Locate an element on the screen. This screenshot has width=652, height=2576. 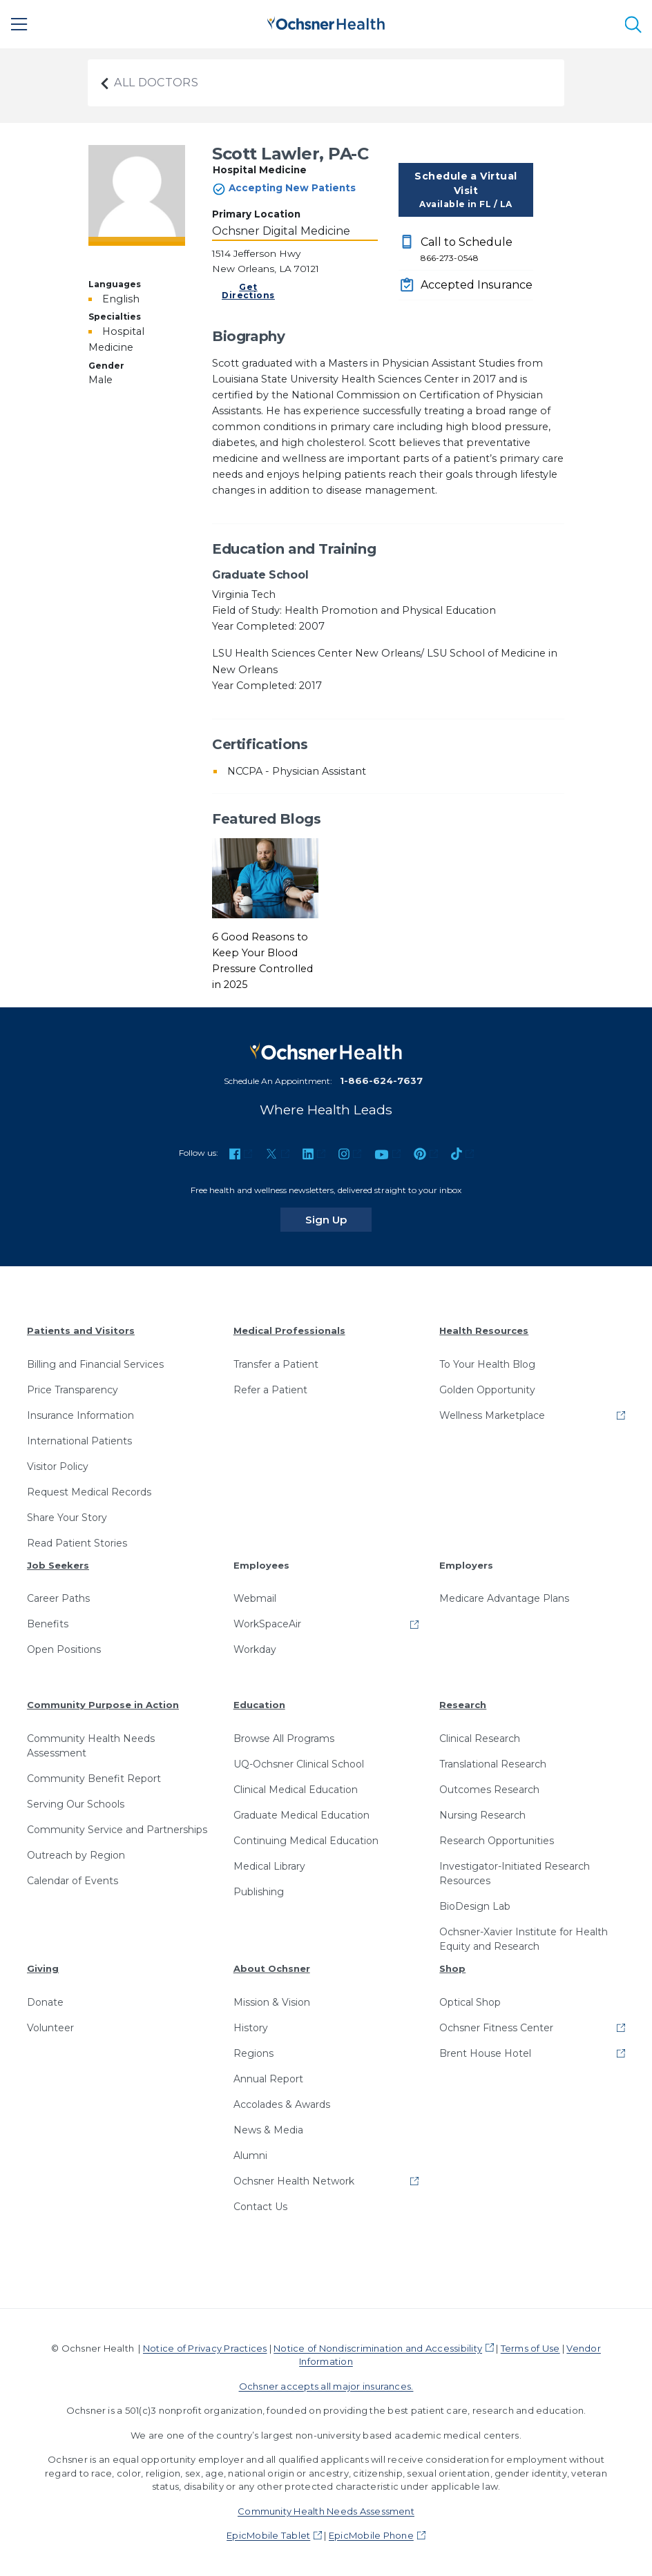
Investigator-Initiated Research Resources is located at coordinates (514, 1873).